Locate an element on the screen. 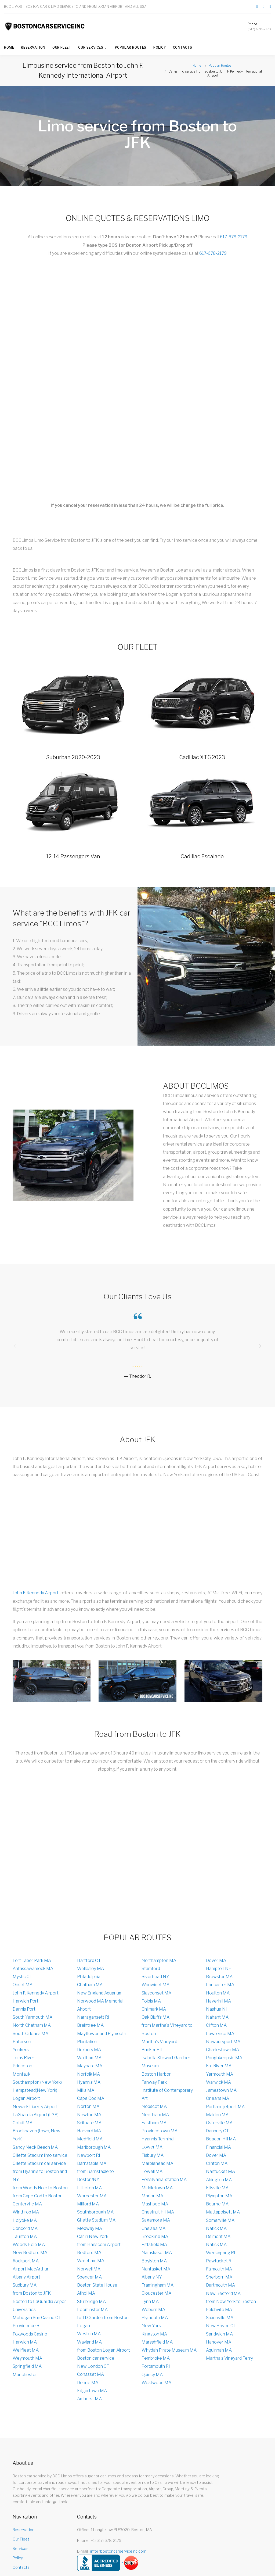  Manchester is located at coordinates (25, 2374).